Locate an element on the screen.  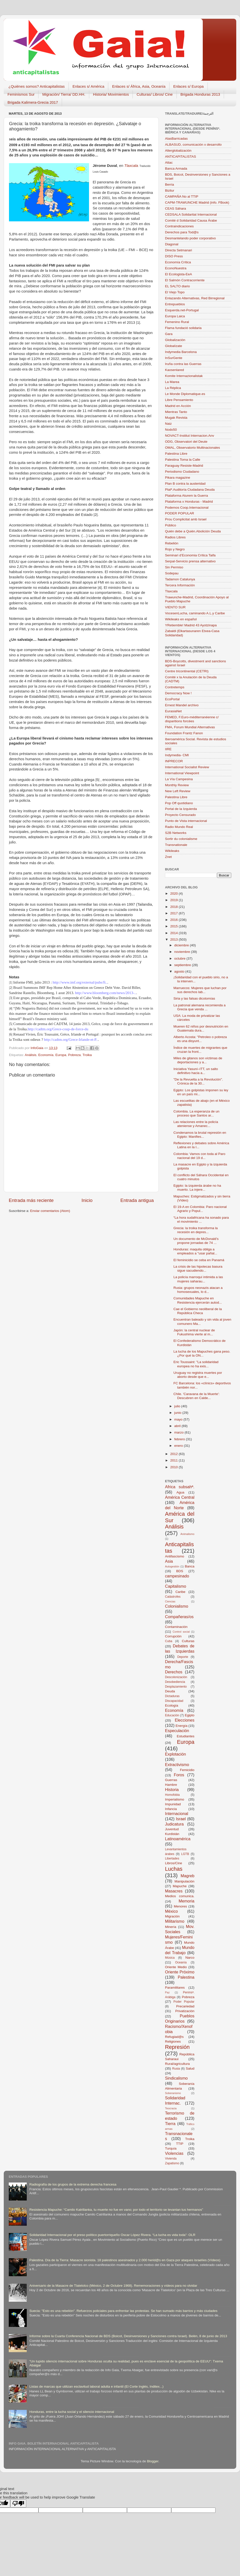
Rusia: grupos neonazis atacan a homosexuales, lo d... is located at coordinates (198, 1290).